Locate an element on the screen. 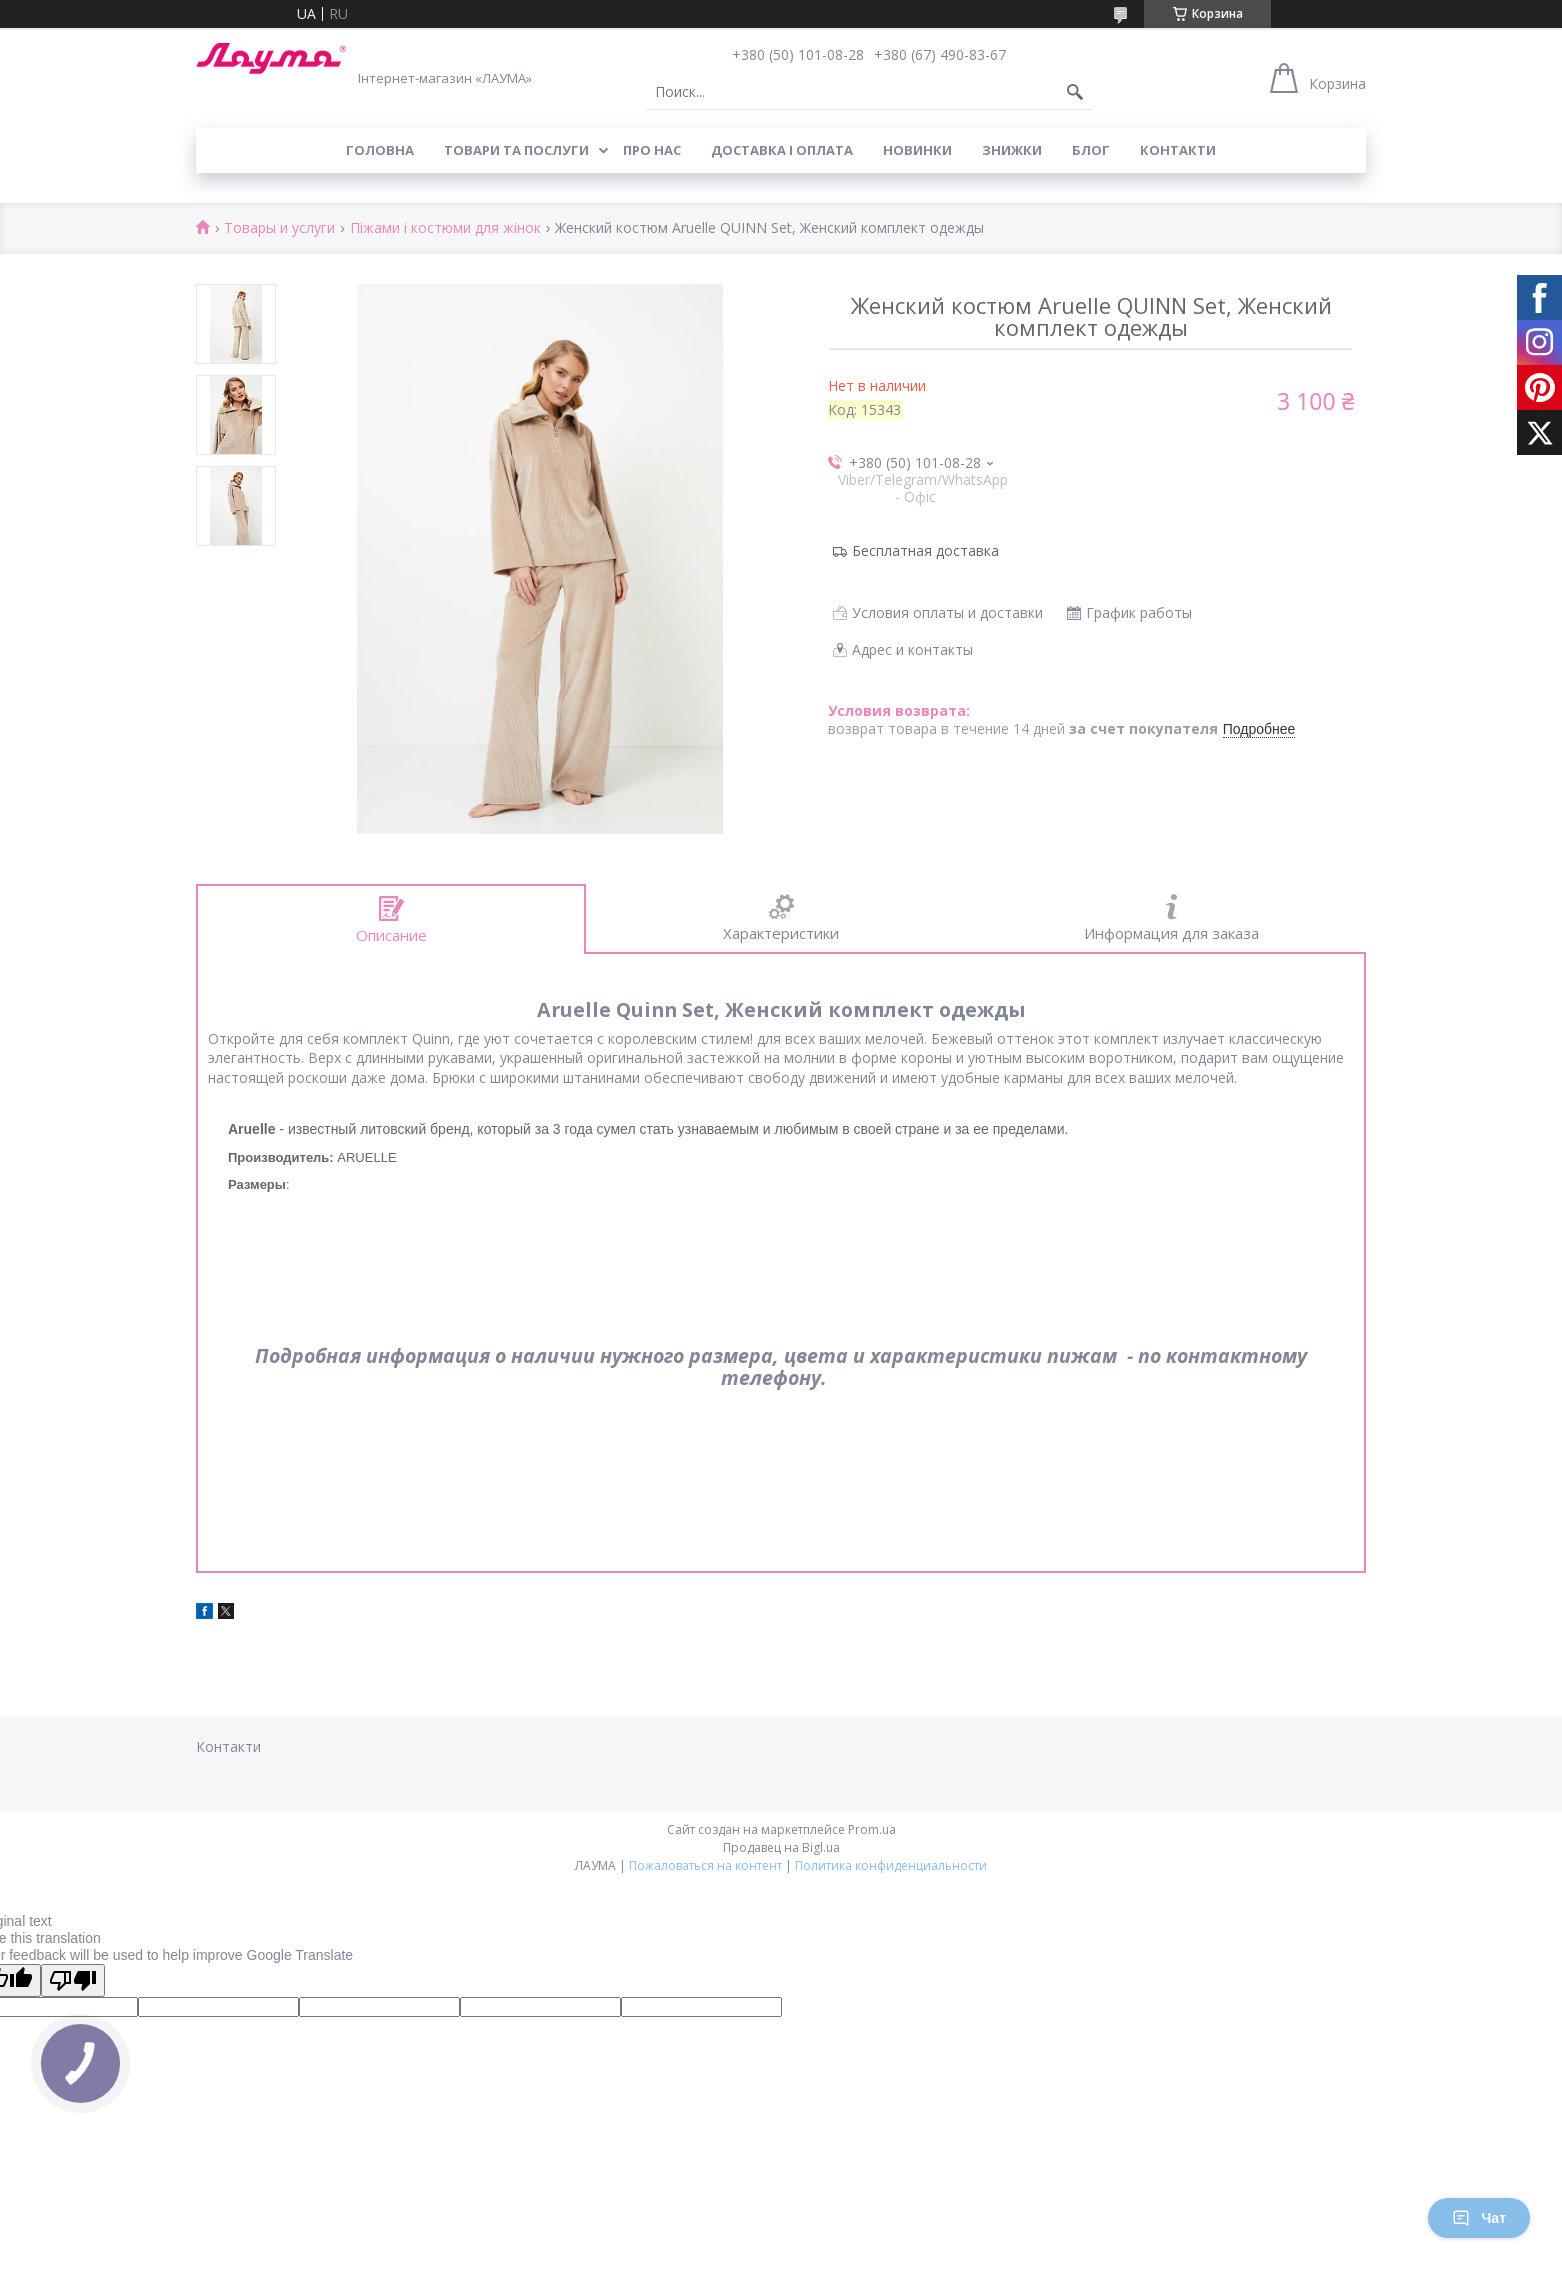  Піжами і костюми для жінок is located at coordinates (445, 228).